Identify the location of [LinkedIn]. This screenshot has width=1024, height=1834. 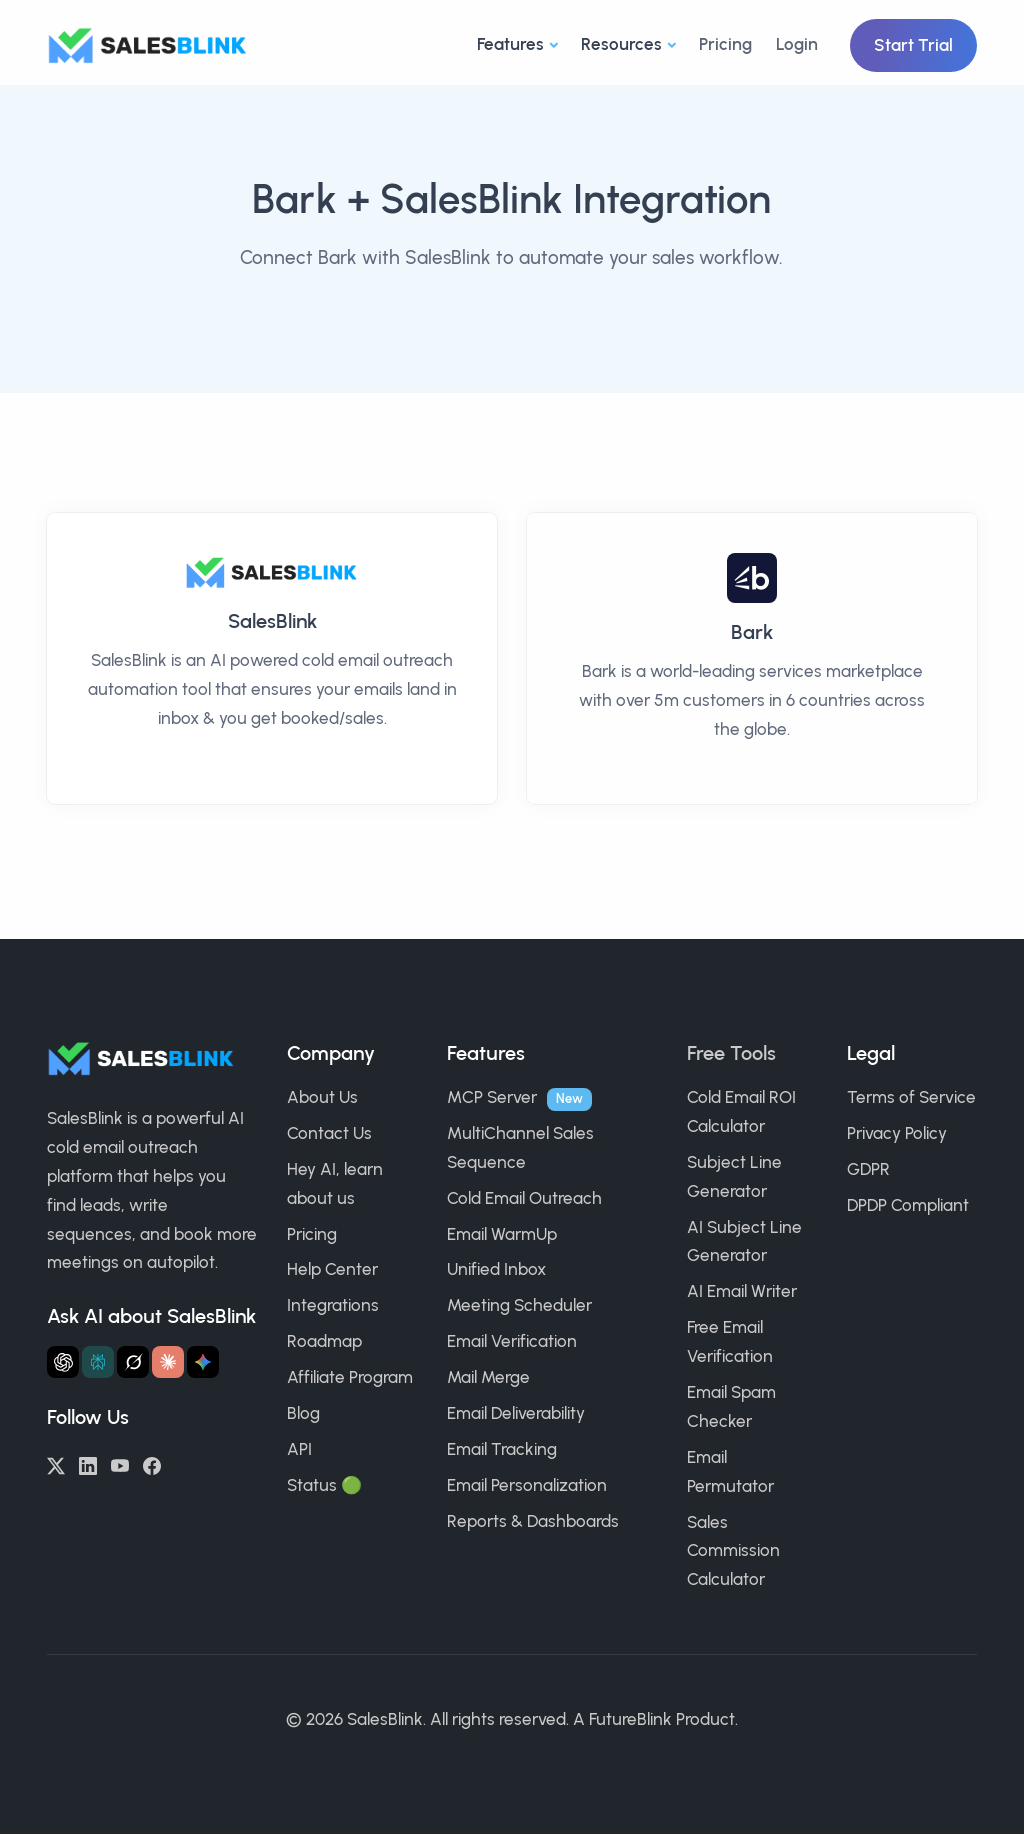
(88, 1464).